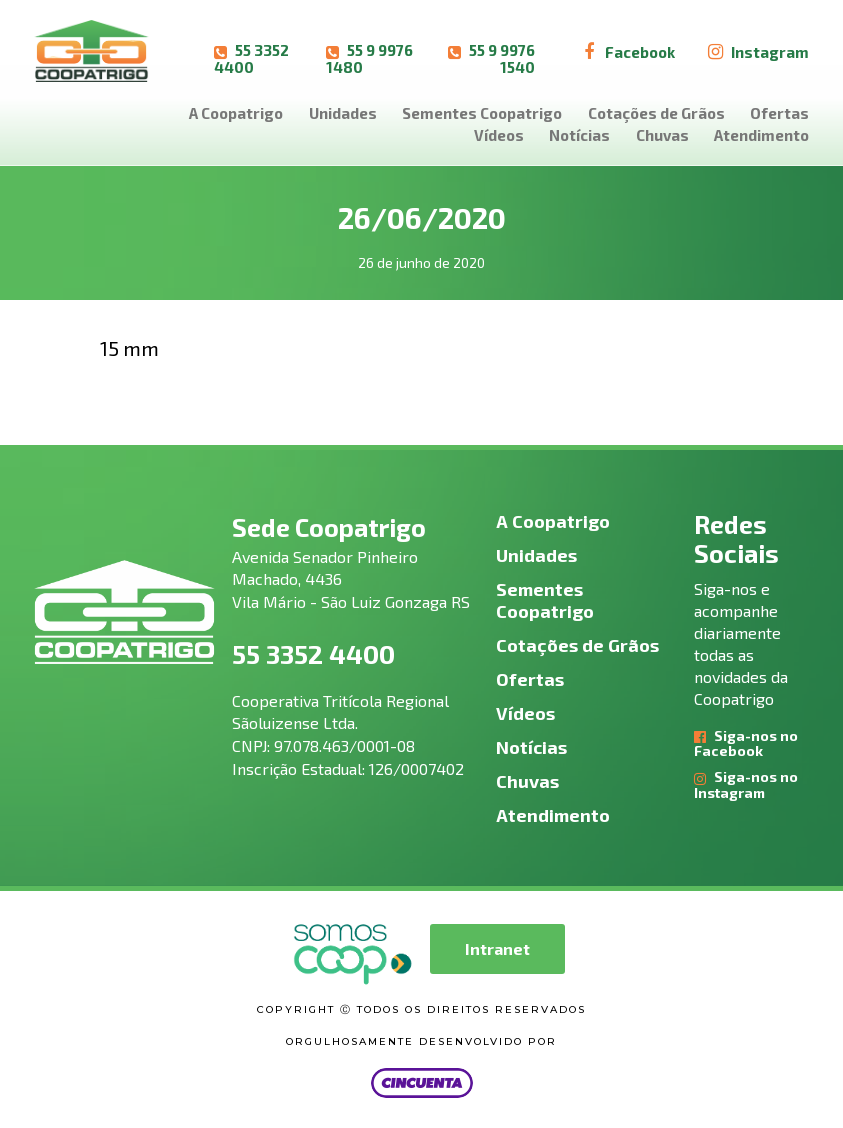  Describe the element at coordinates (343, 113) in the screenshot. I see `Unidades` at that location.